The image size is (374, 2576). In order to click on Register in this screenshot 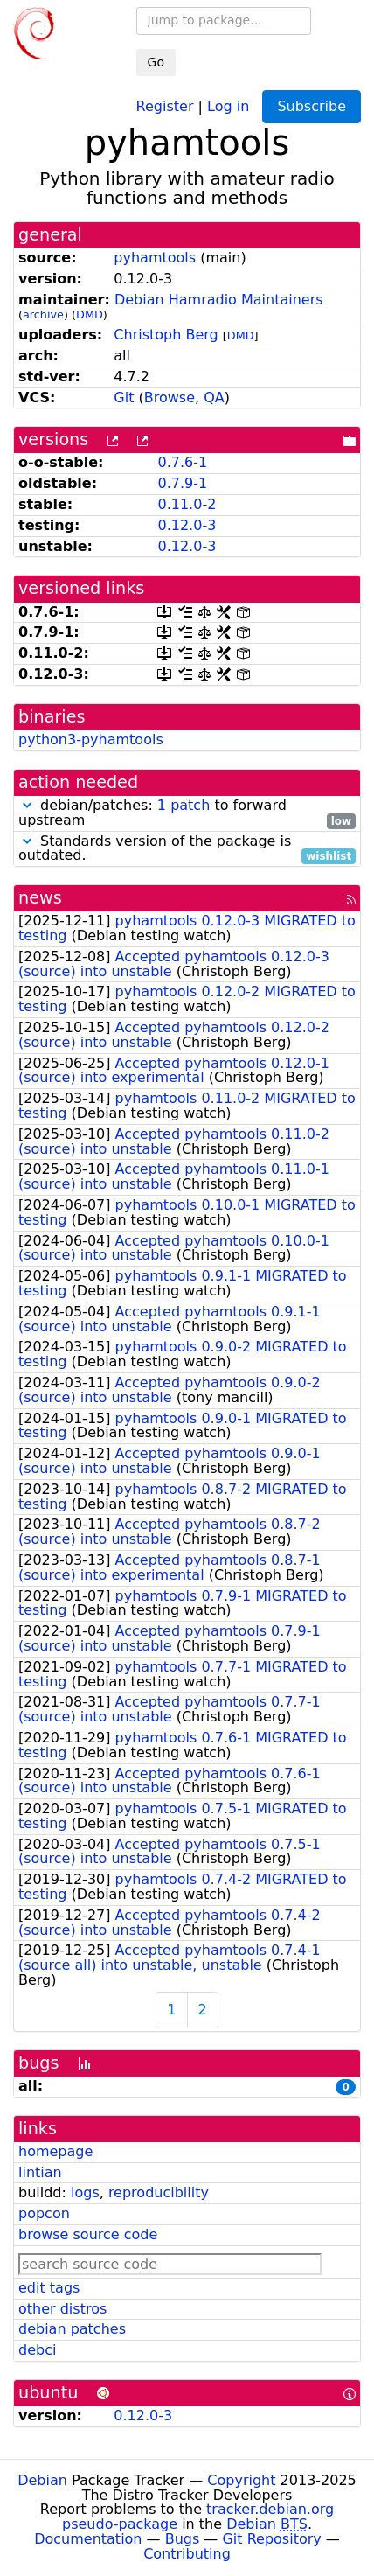, I will do `click(165, 105)`.